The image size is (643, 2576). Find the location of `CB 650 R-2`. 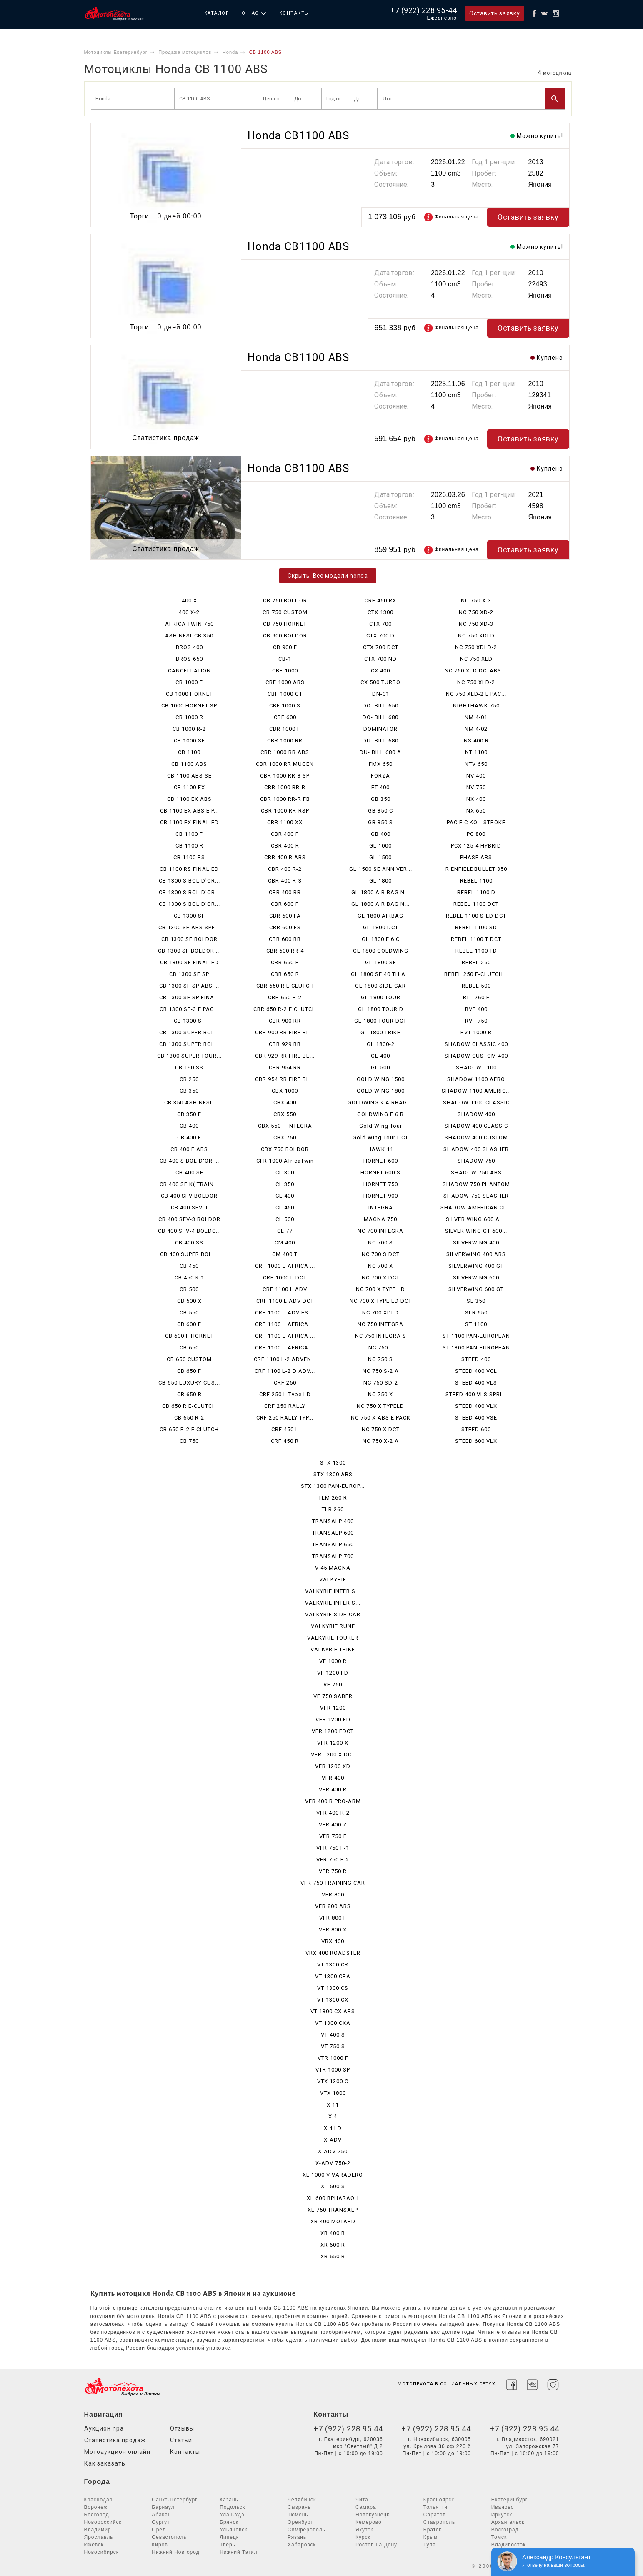

CB 650 R-2 is located at coordinates (189, 1418).